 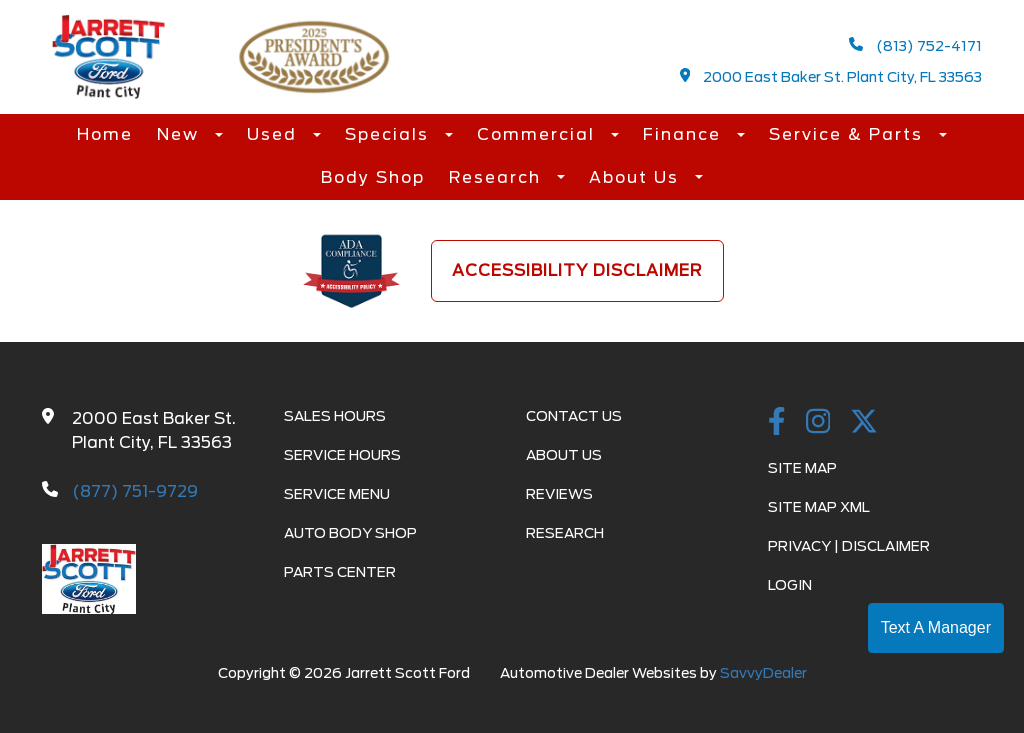 What do you see at coordinates (637, 177) in the screenshot?
I see `About Us` at bounding box center [637, 177].